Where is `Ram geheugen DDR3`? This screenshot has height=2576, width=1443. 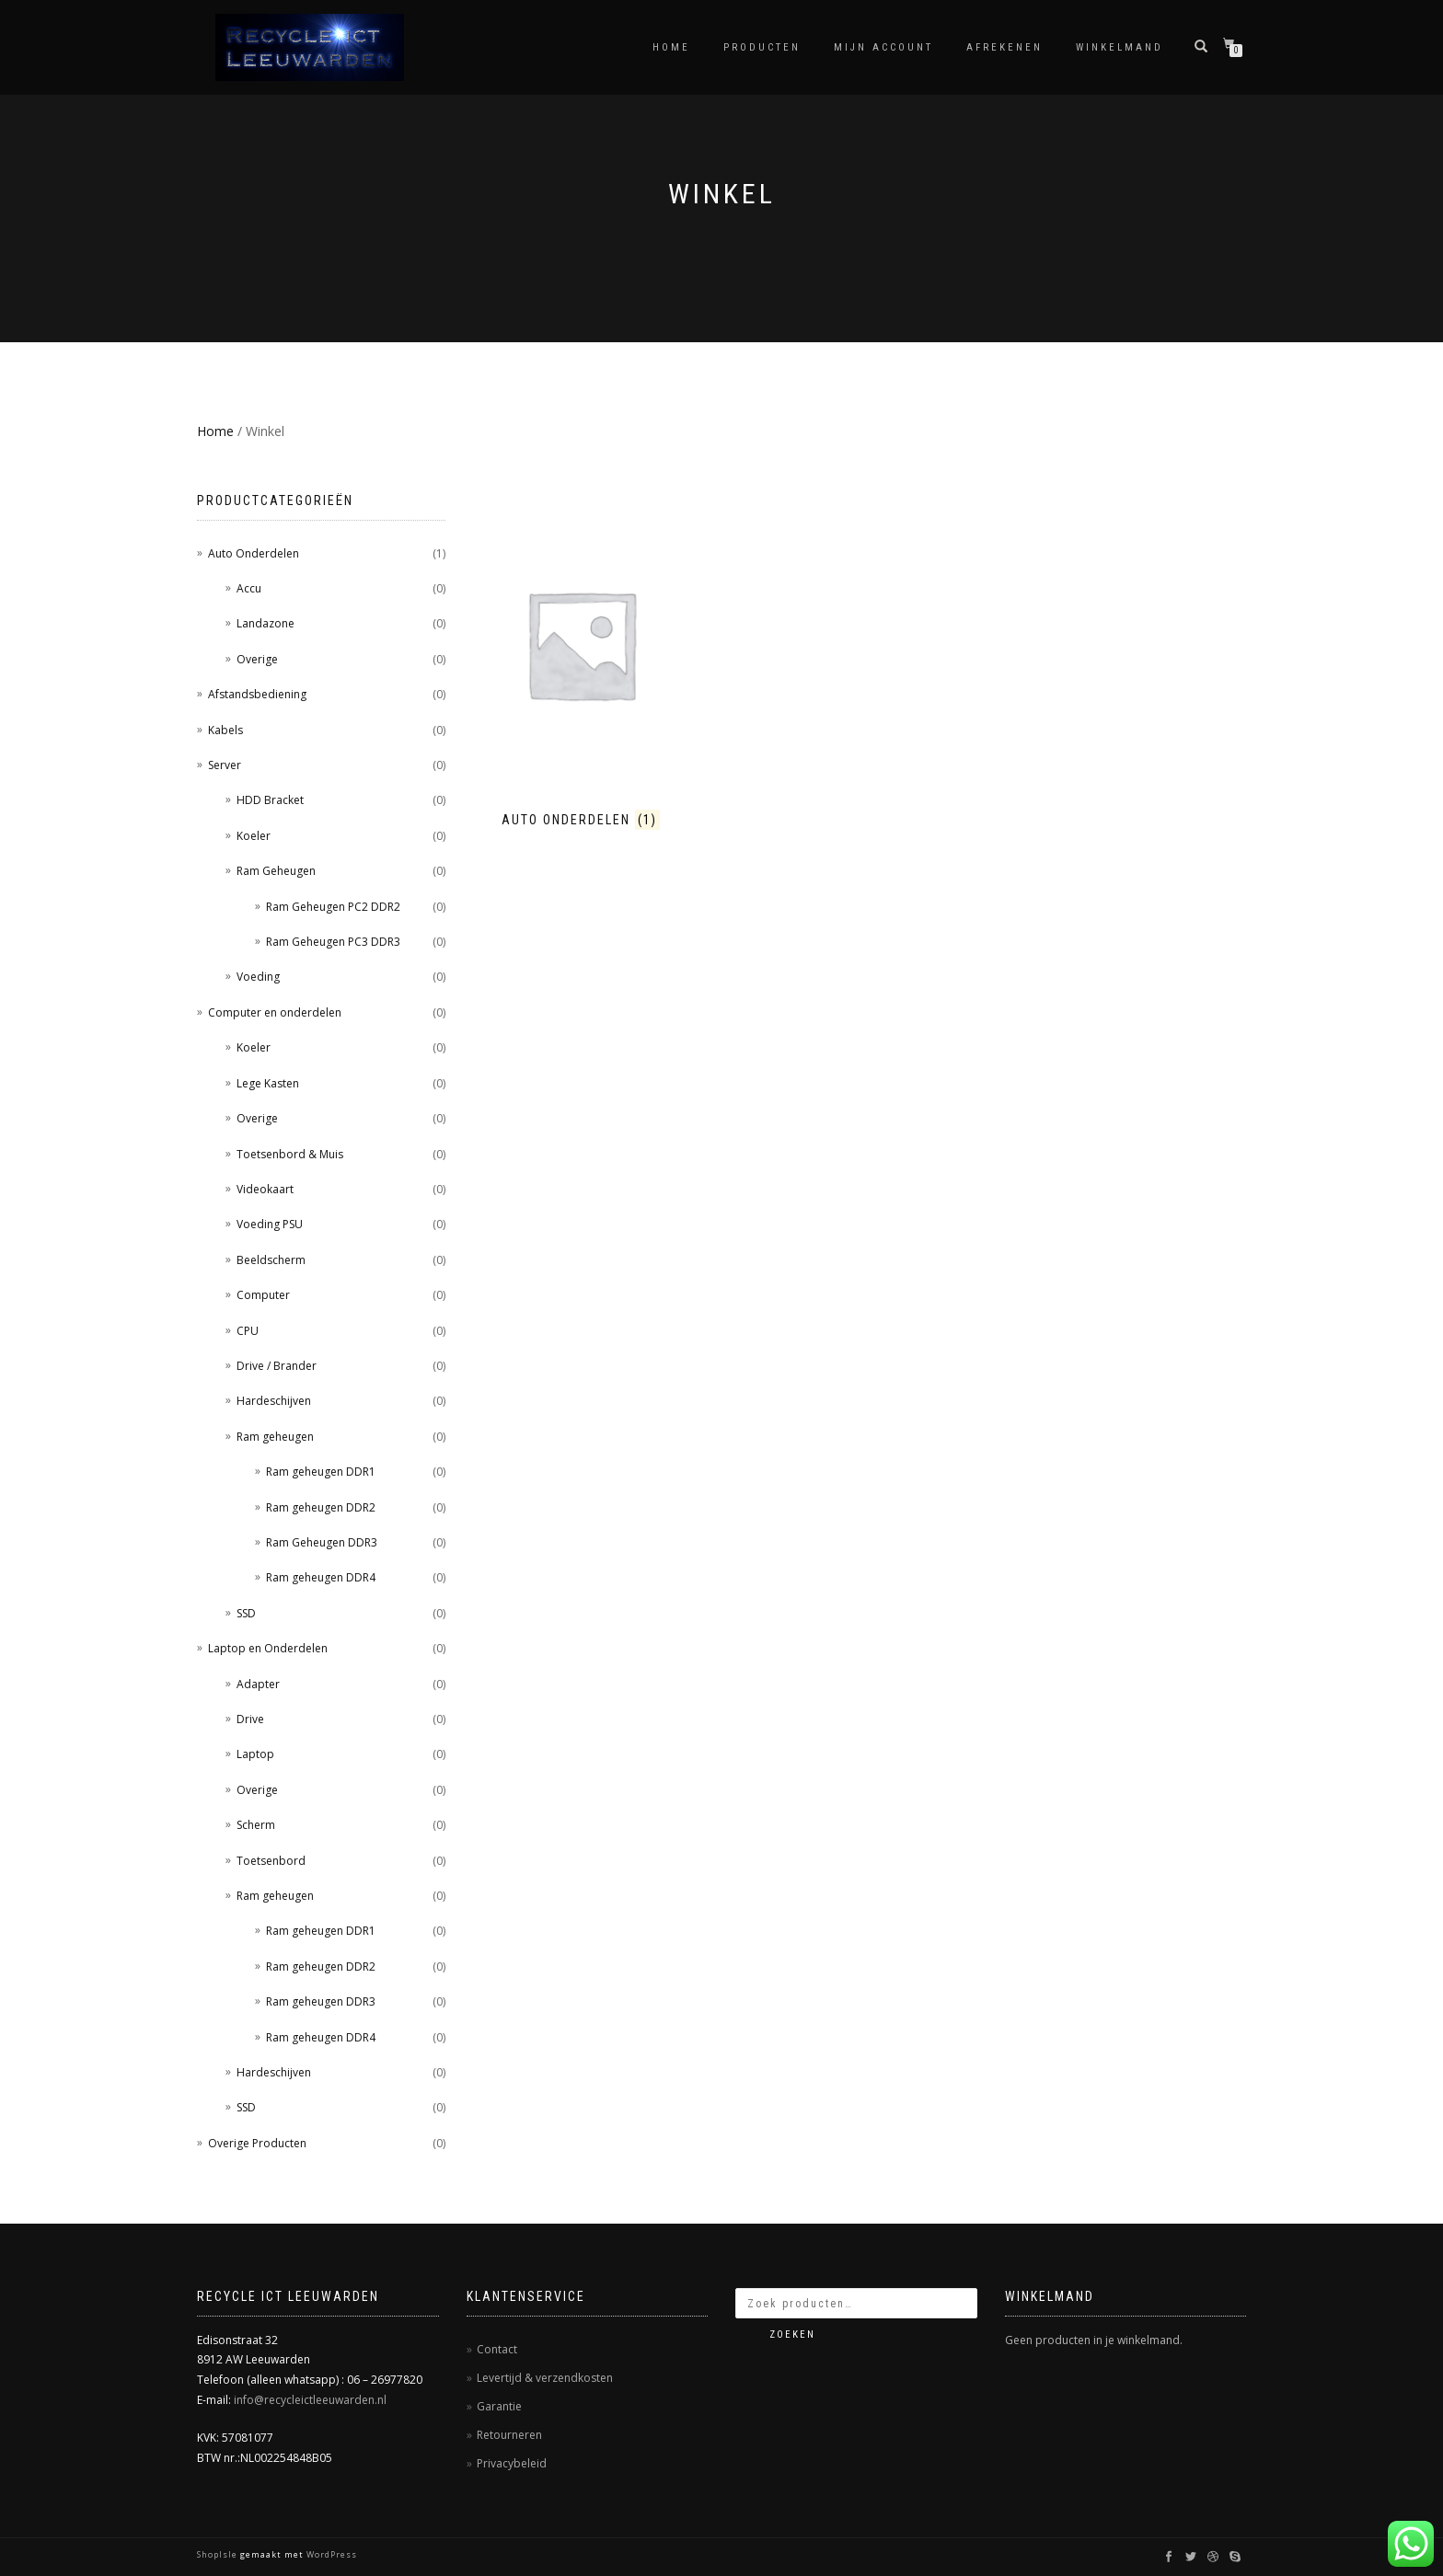
Ram geheugen DDR3 is located at coordinates (320, 2001).